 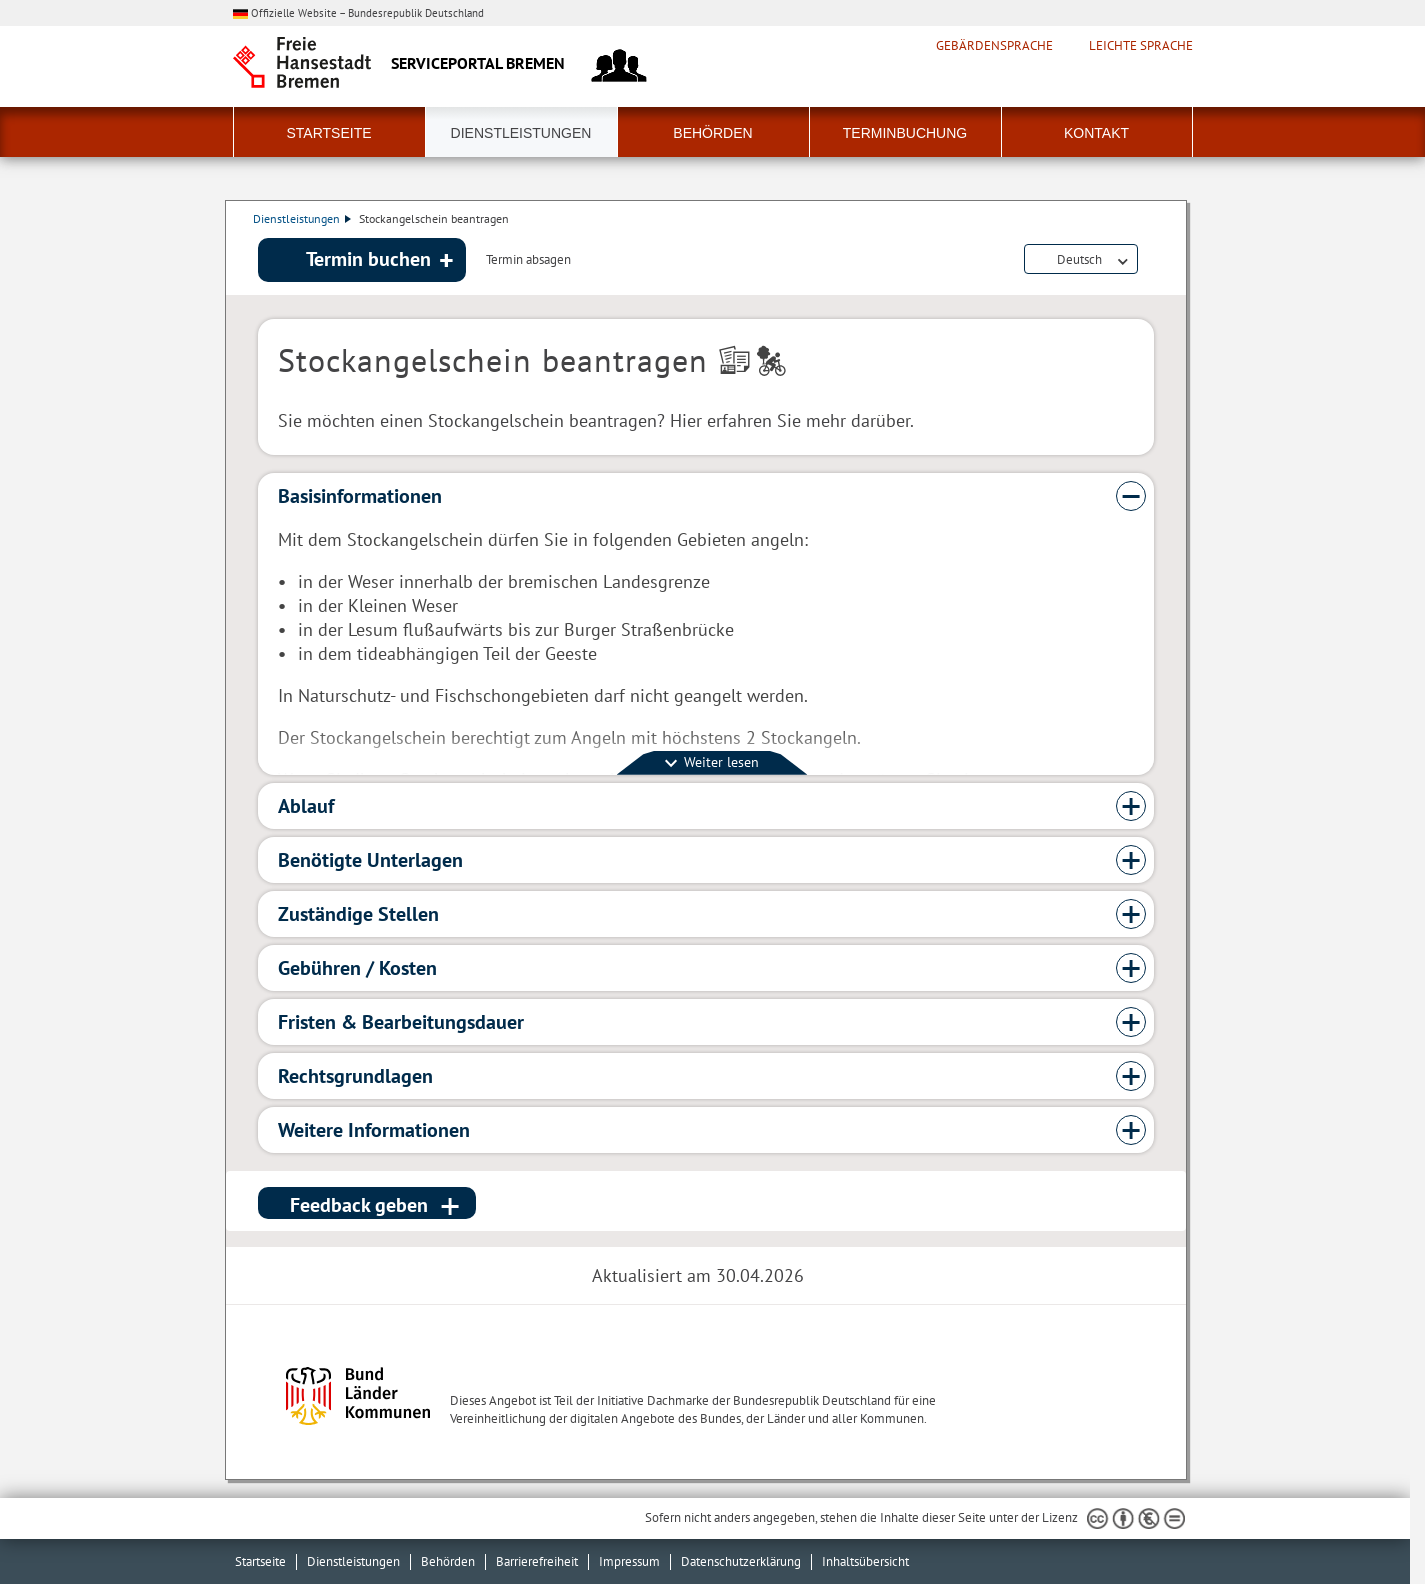 What do you see at coordinates (865, 1561) in the screenshot?
I see `Inhaltsübersicht` at bounding box center [865, 1561].